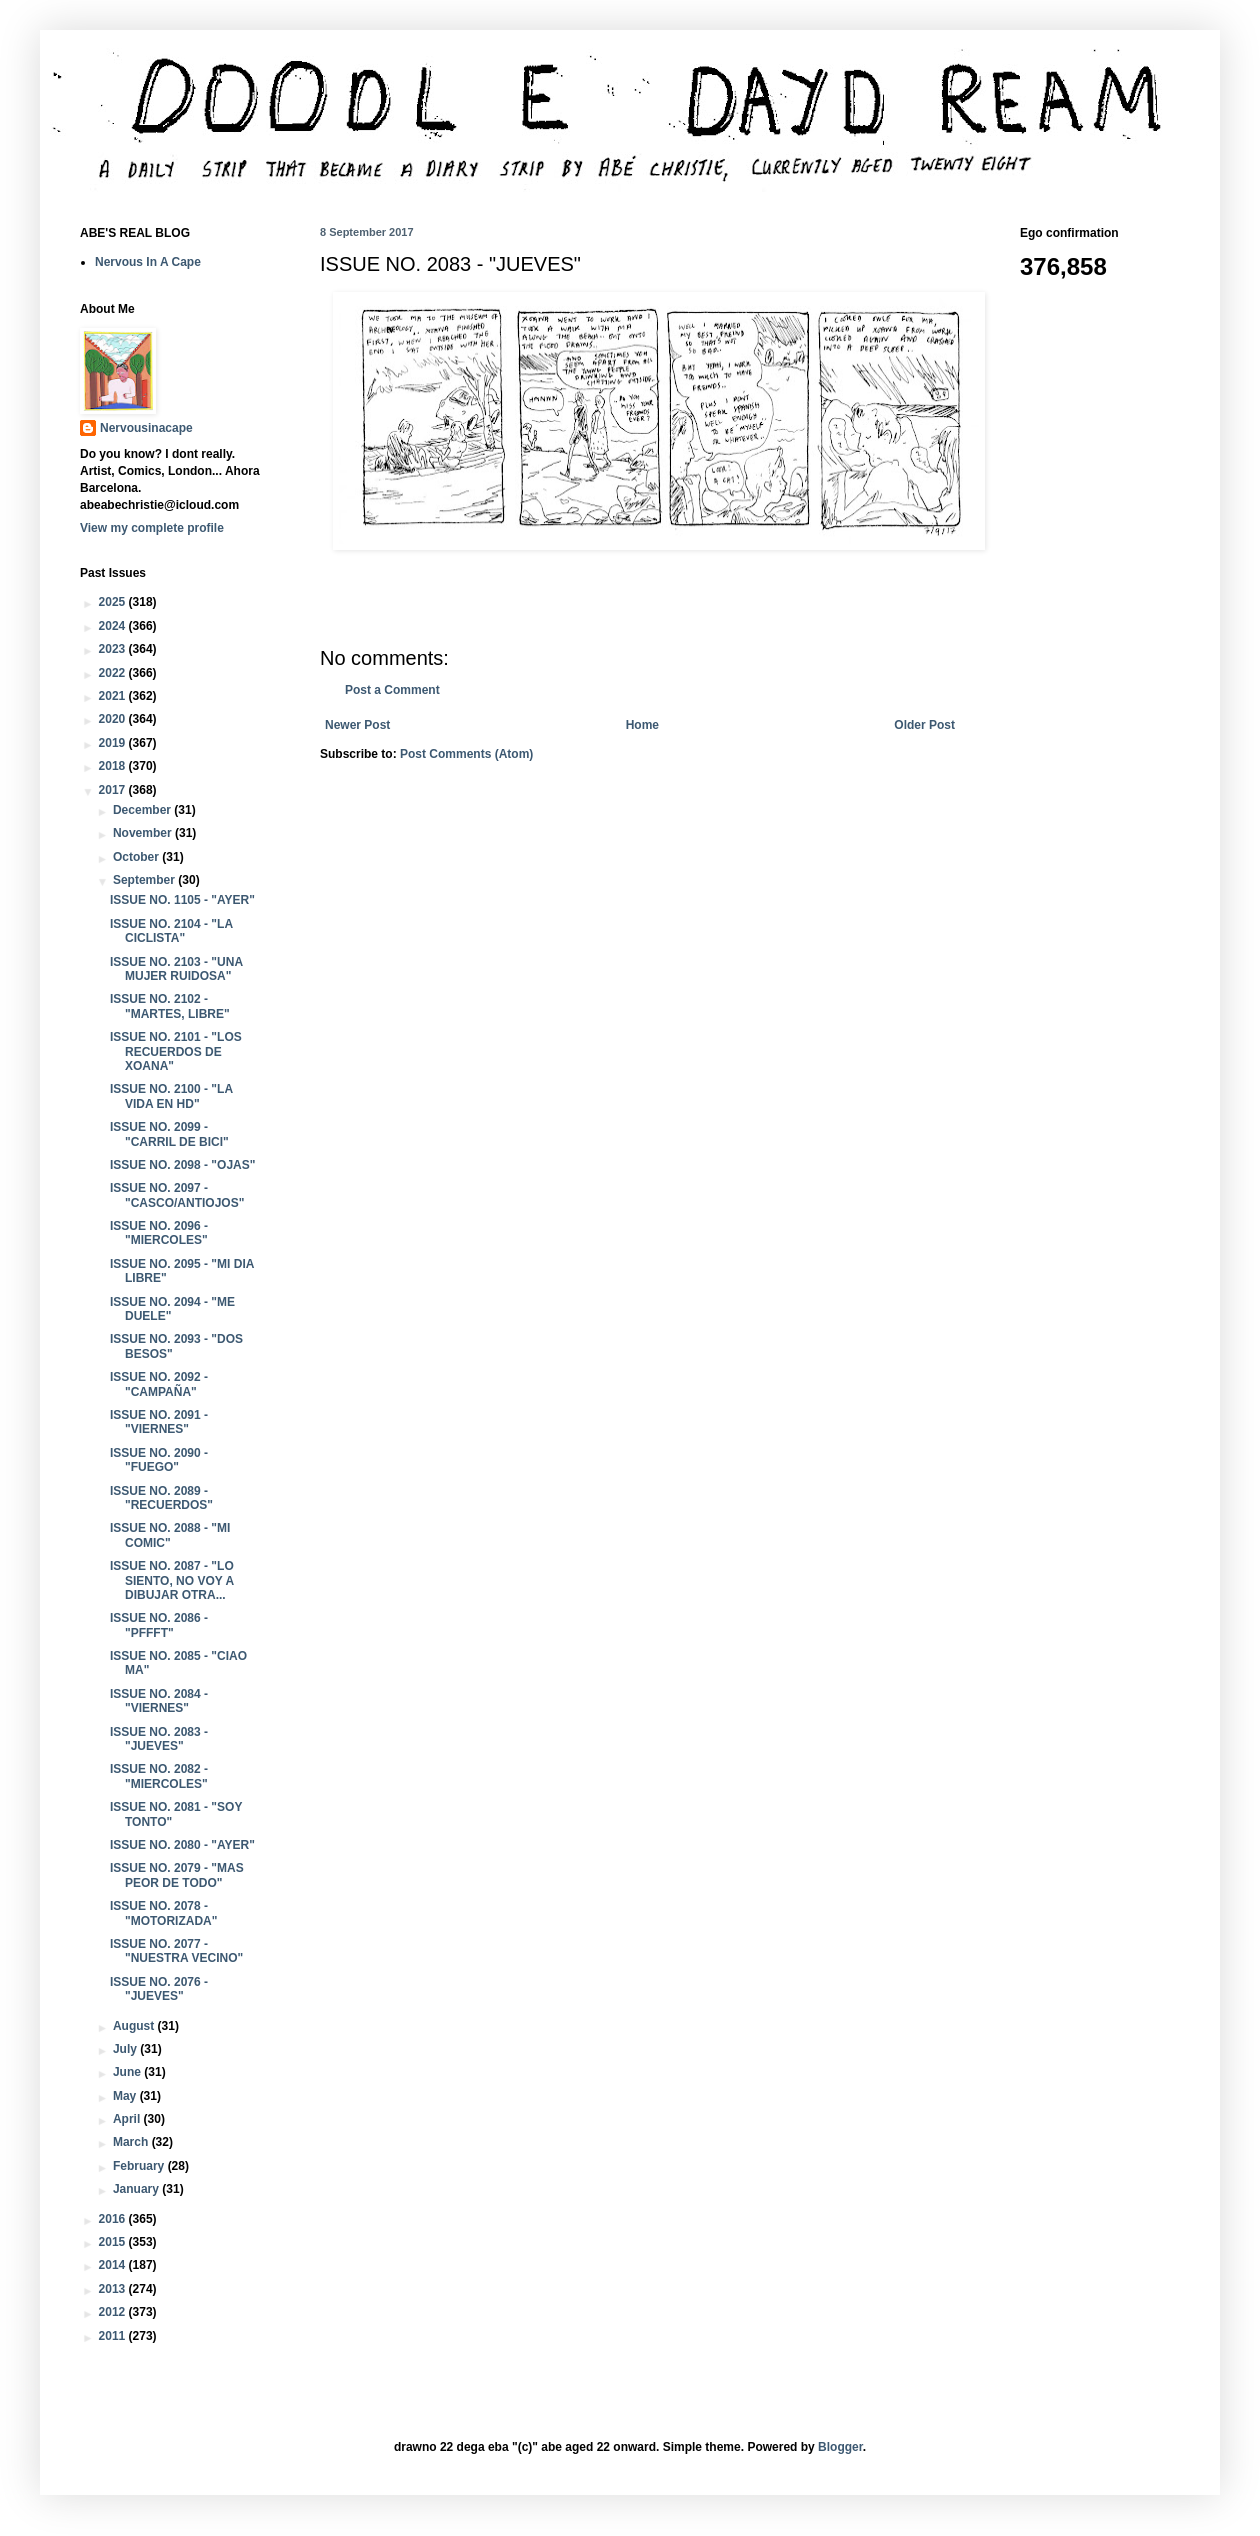 This screenshot has width=1260, height=2536. What do you see at coordinates (140, 2166) in the screenshot?
I see `February` at bounding box center [140, 2166].